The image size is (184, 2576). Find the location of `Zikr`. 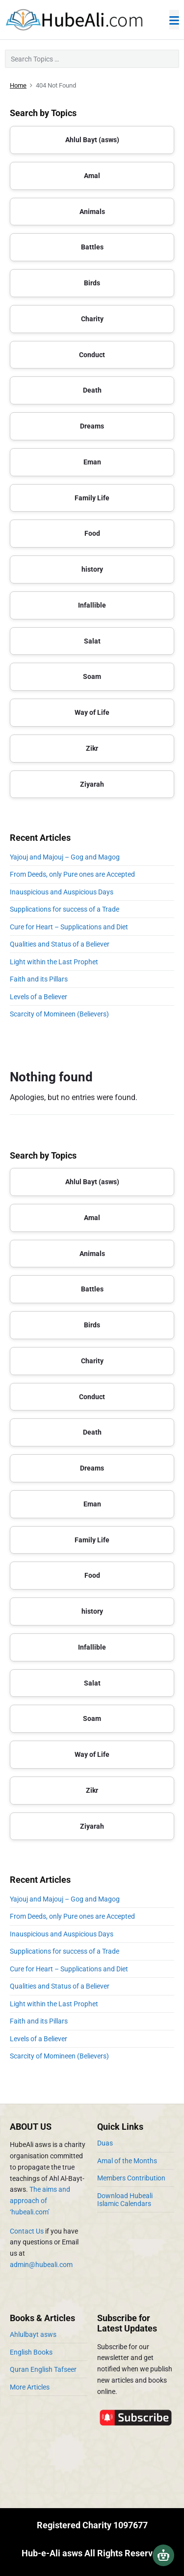

Zikr is located at coordinates (92, 748).